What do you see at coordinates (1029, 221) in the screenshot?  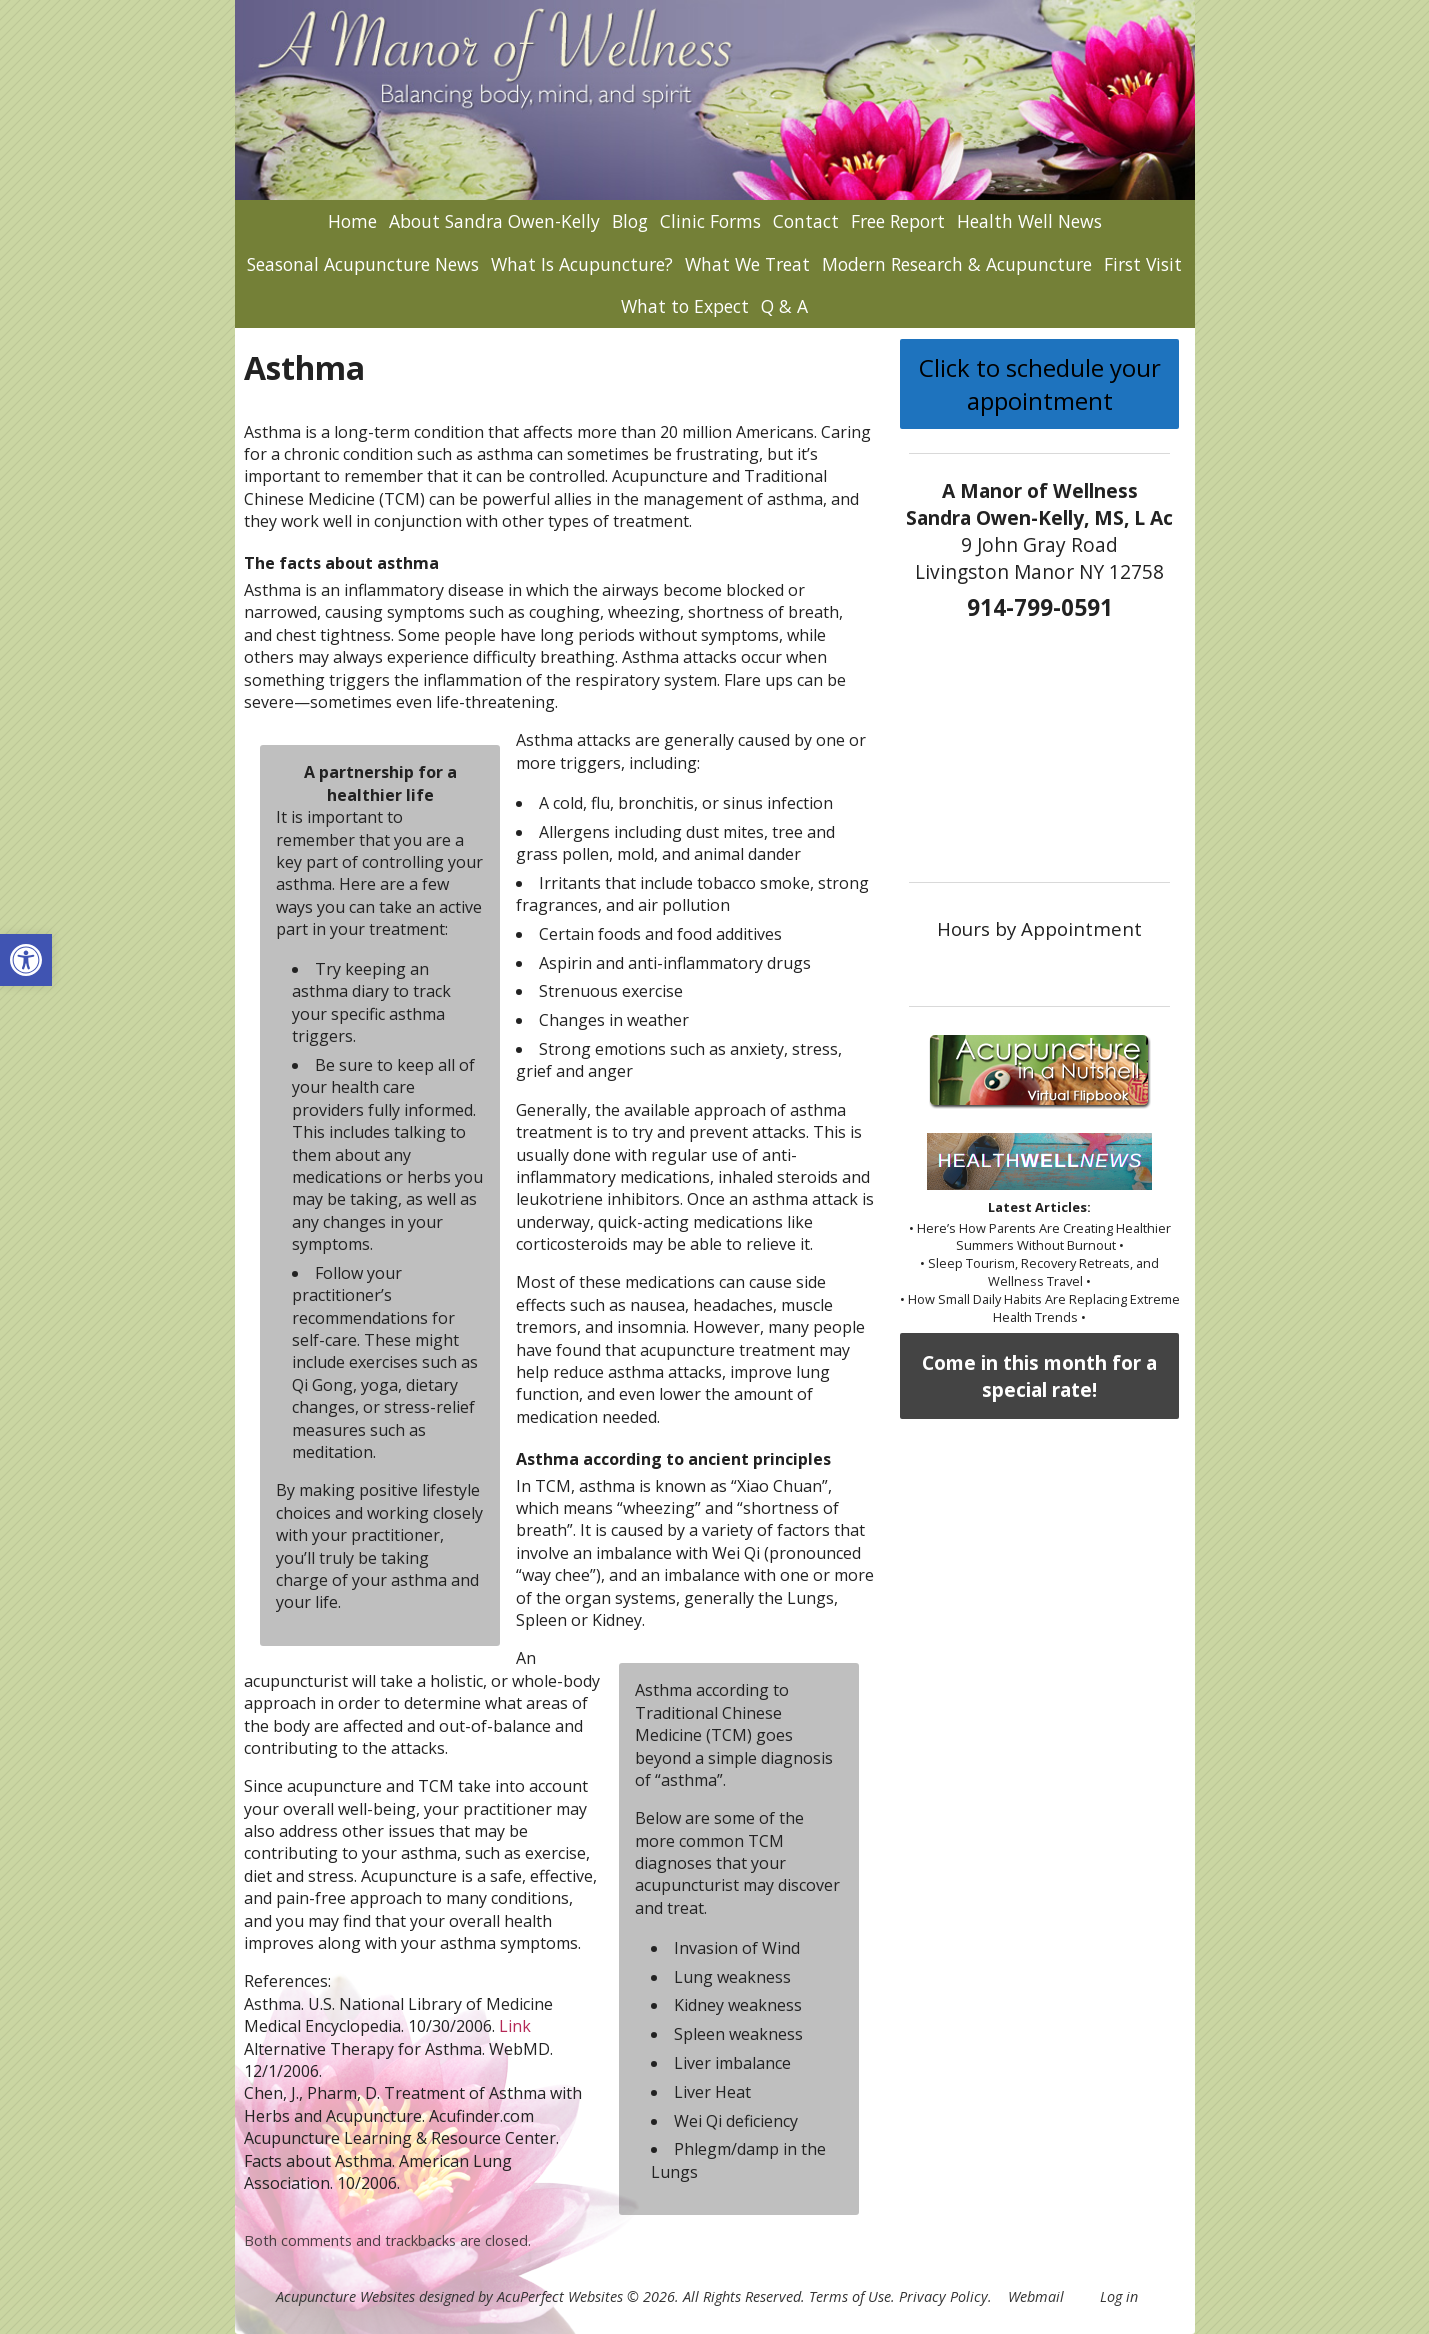 I see `Health Well News` at bounding box center [1029, 221].